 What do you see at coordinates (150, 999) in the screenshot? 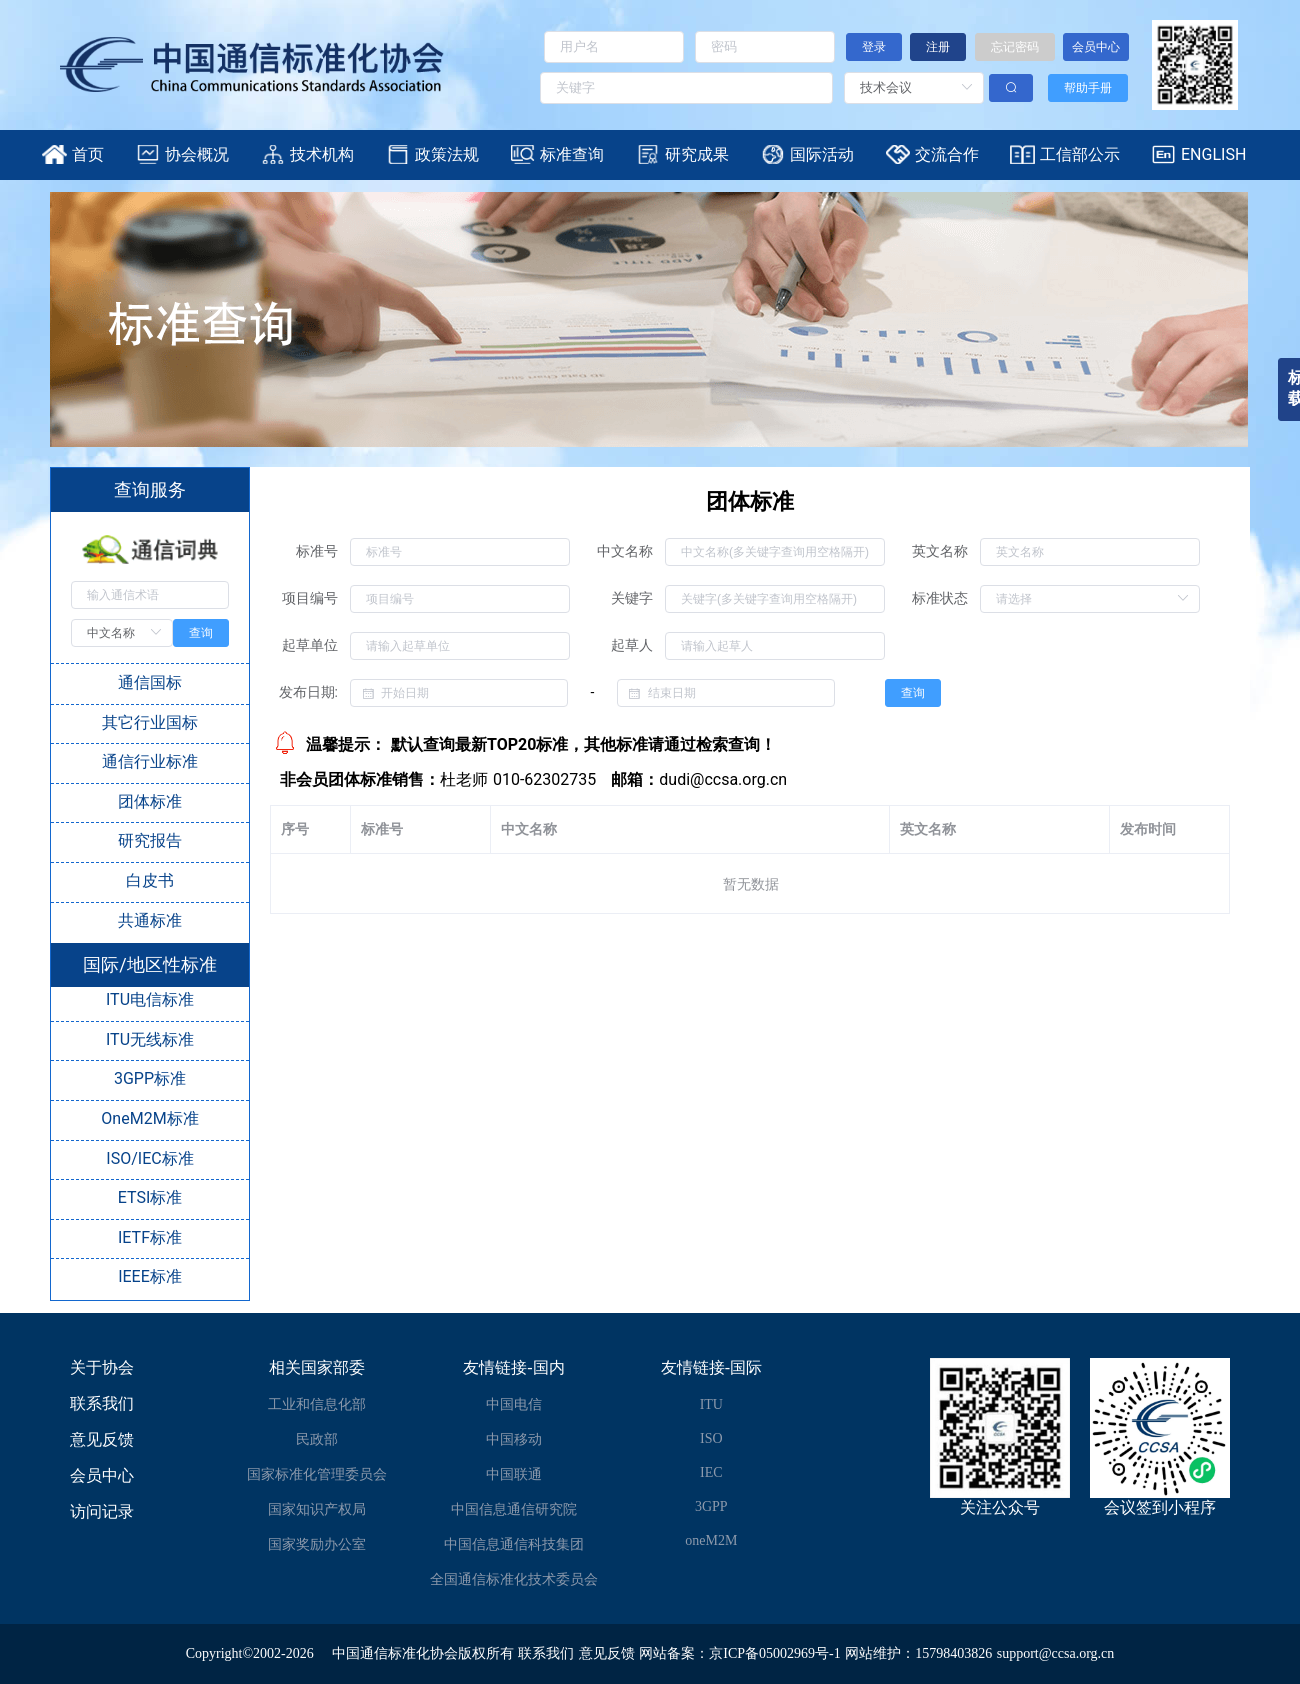
I see `ITU电信标准` at bounding box center [150, 999].